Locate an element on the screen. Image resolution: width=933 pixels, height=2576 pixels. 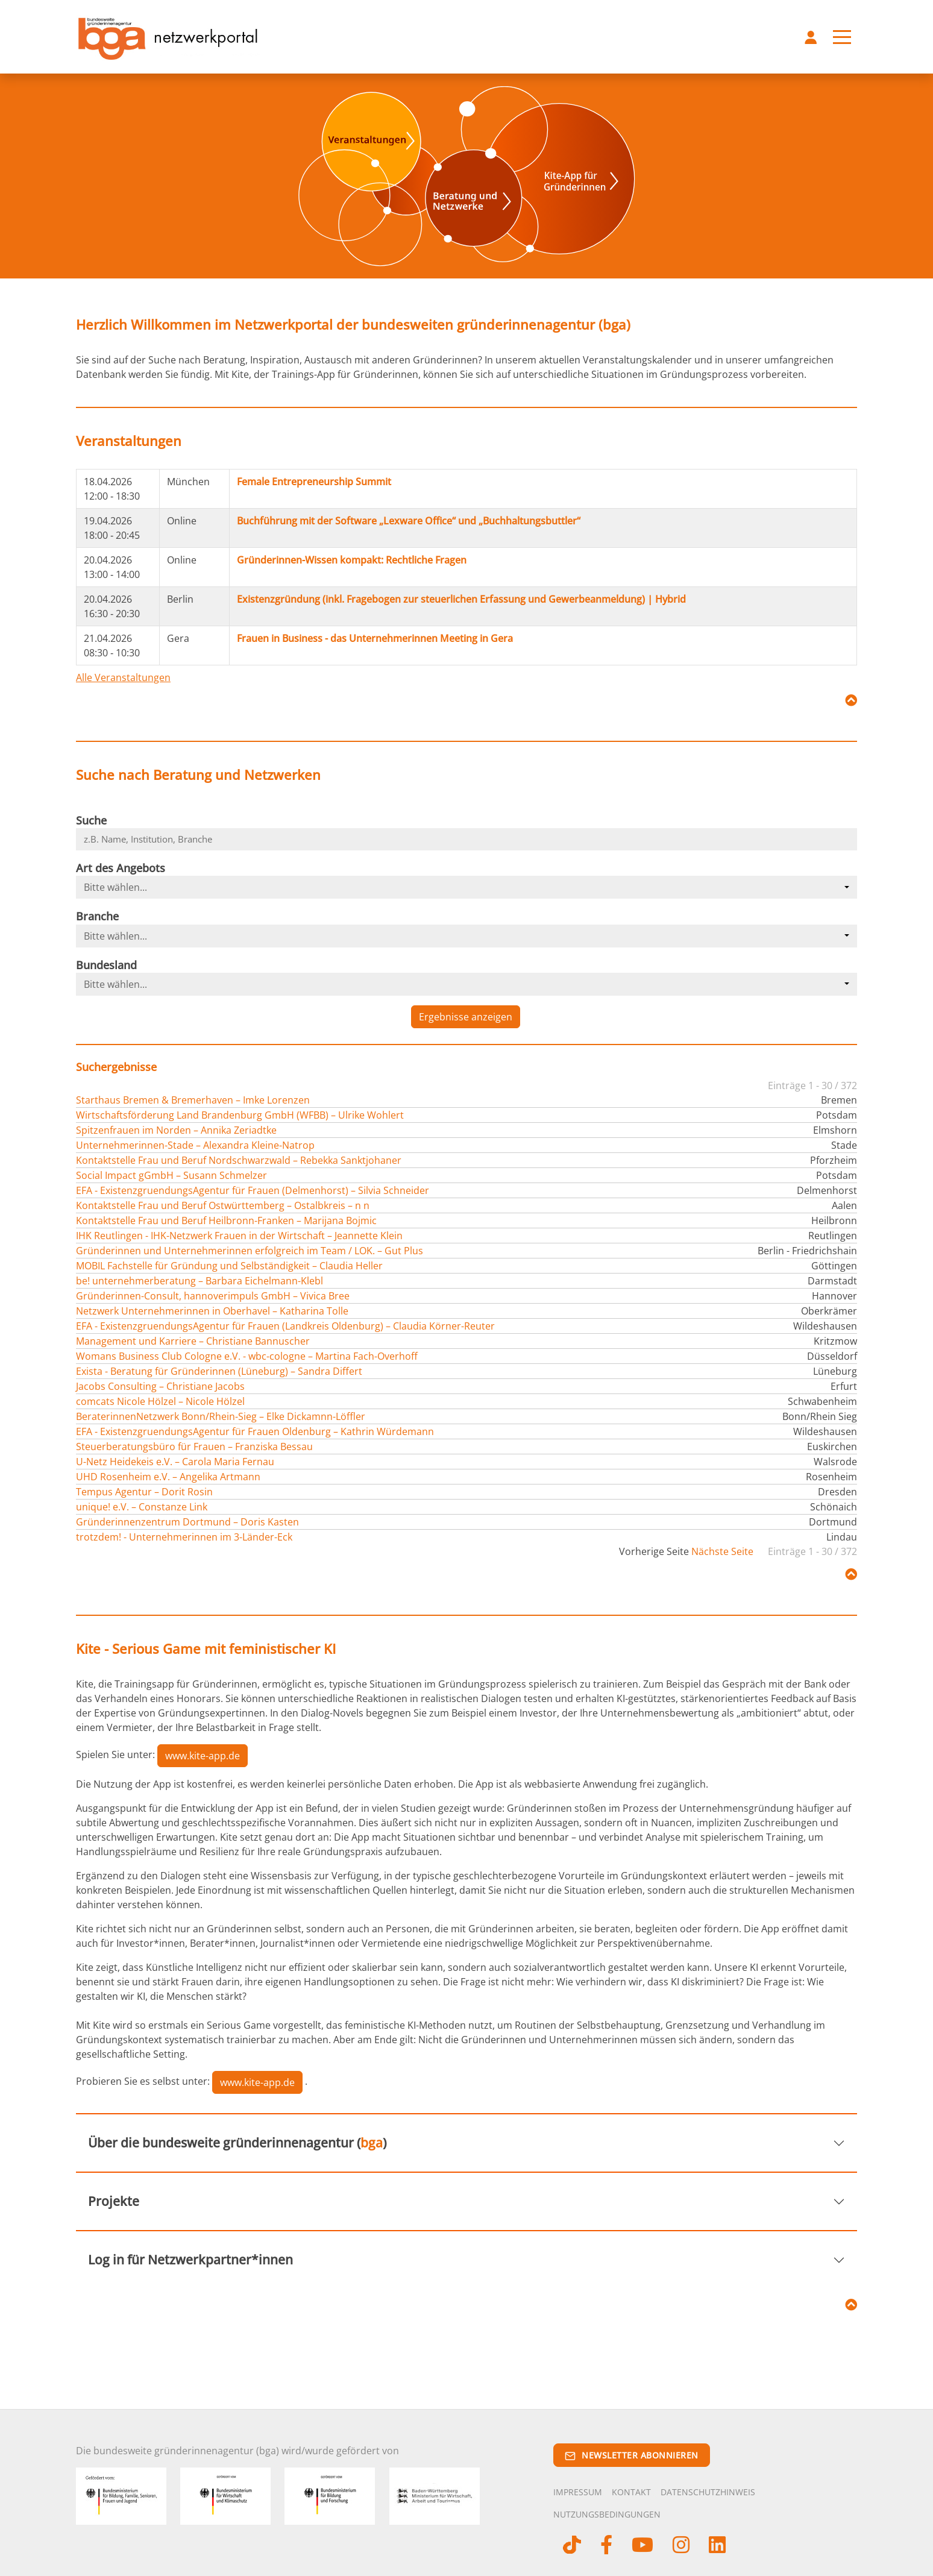
EFA - ExistenzgruendungsAgentur für Frauen Oldenburg – Kathrin Würdemann is located at coordinates (255, 1431).